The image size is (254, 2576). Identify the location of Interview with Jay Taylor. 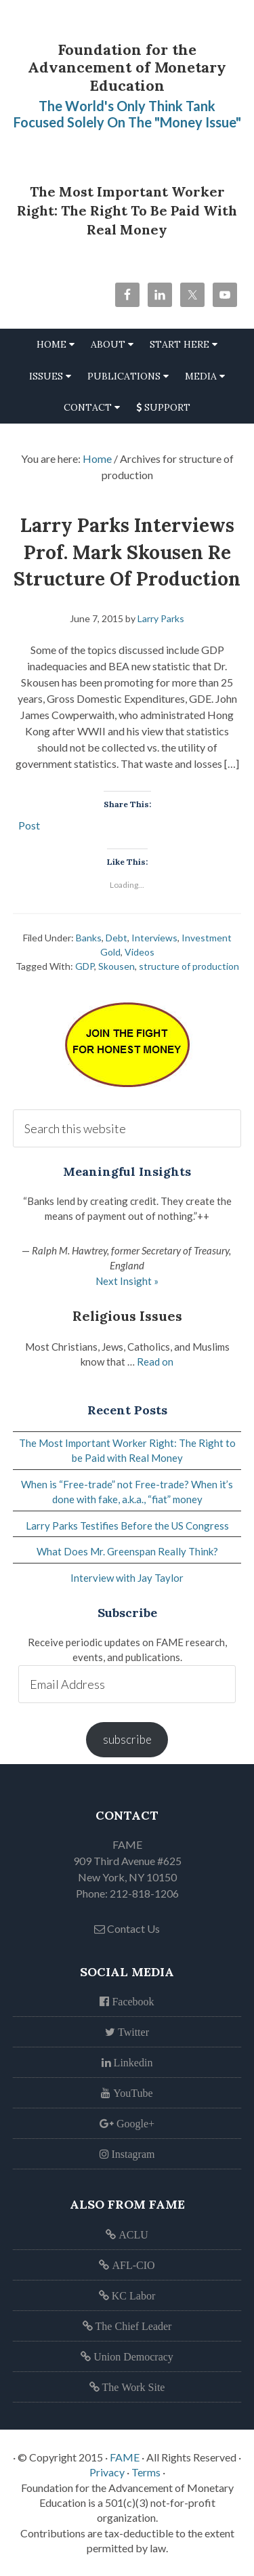
(127, 1578).